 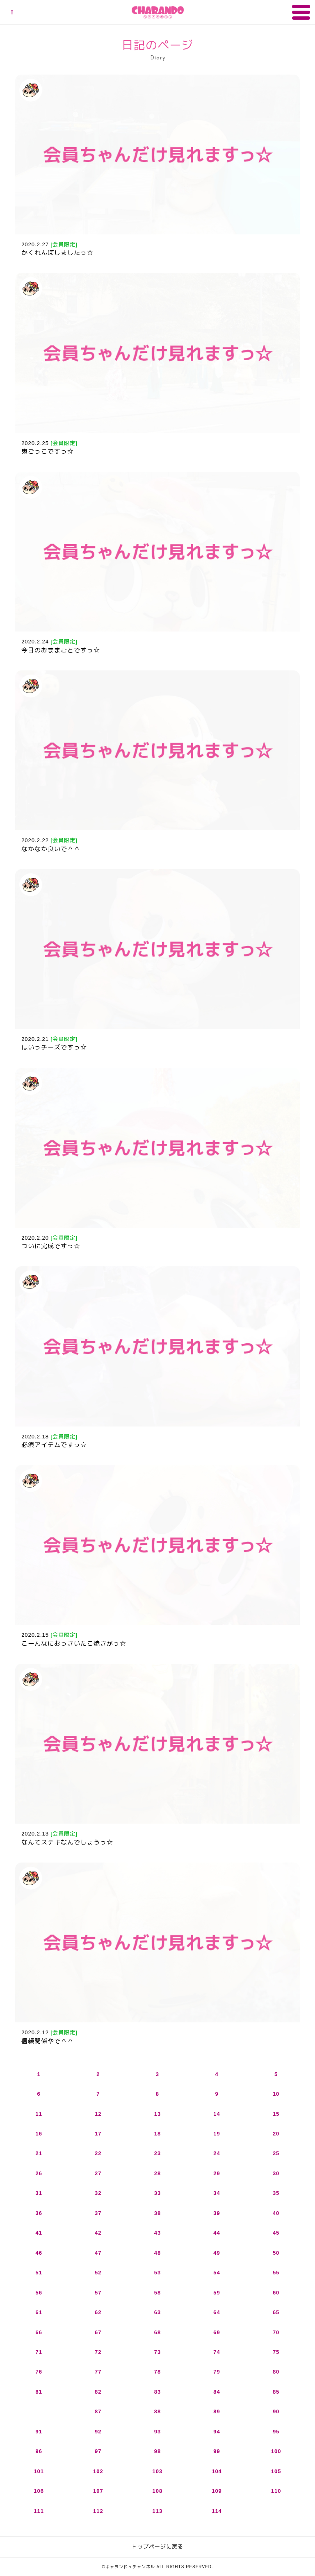 What do you see at coordinates (157, 2213) in the screenshot?
I see `38` at bounding box center [157, 2213].